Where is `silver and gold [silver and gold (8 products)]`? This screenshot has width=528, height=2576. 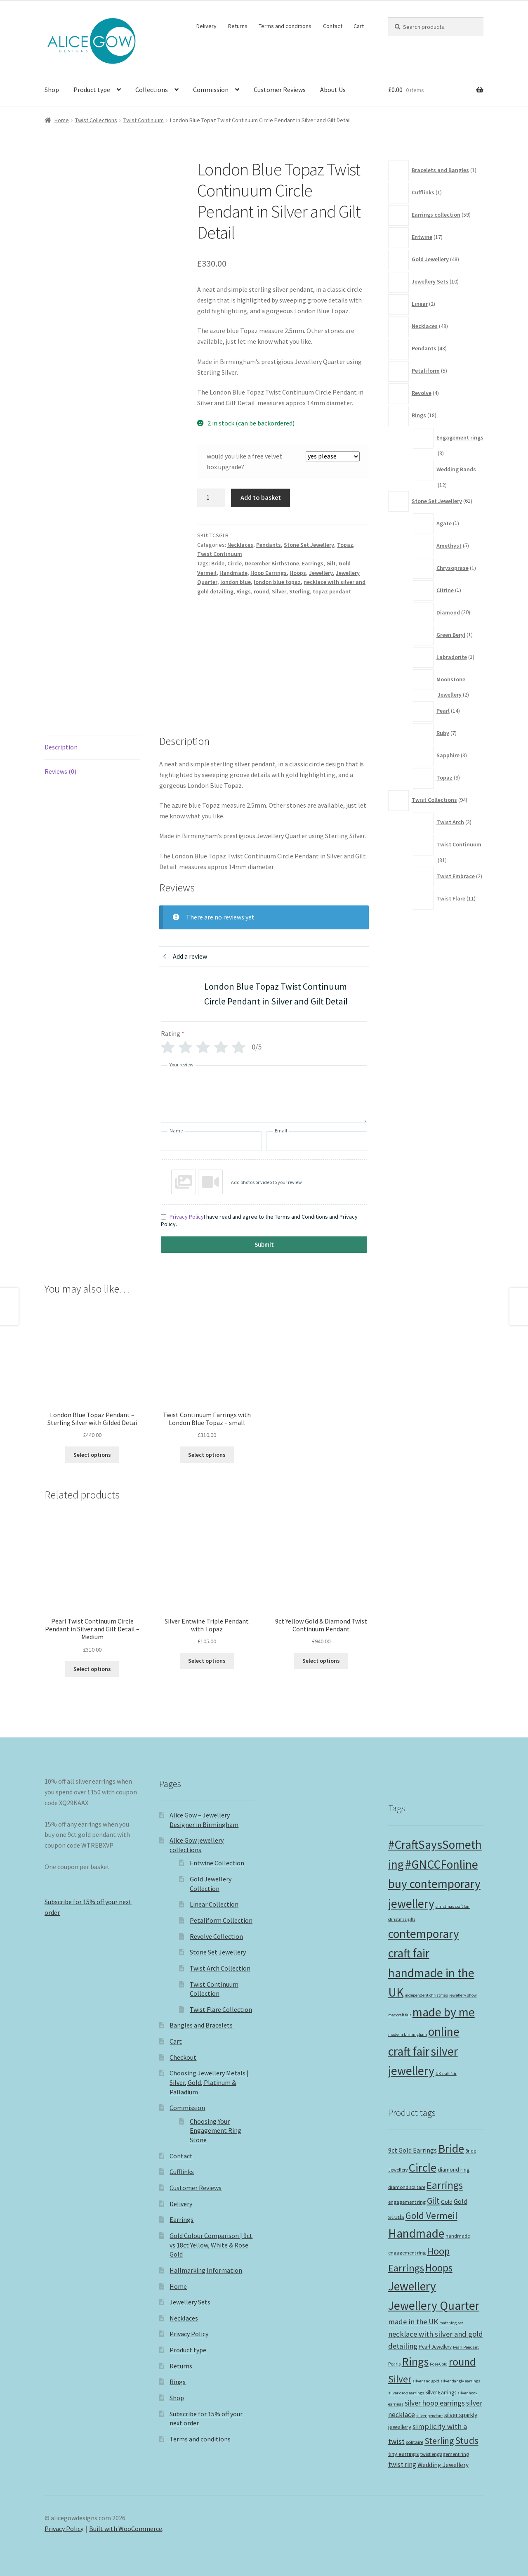
silver and gold [silver and gold (8 products)] is located at coordinates (425, 2381).